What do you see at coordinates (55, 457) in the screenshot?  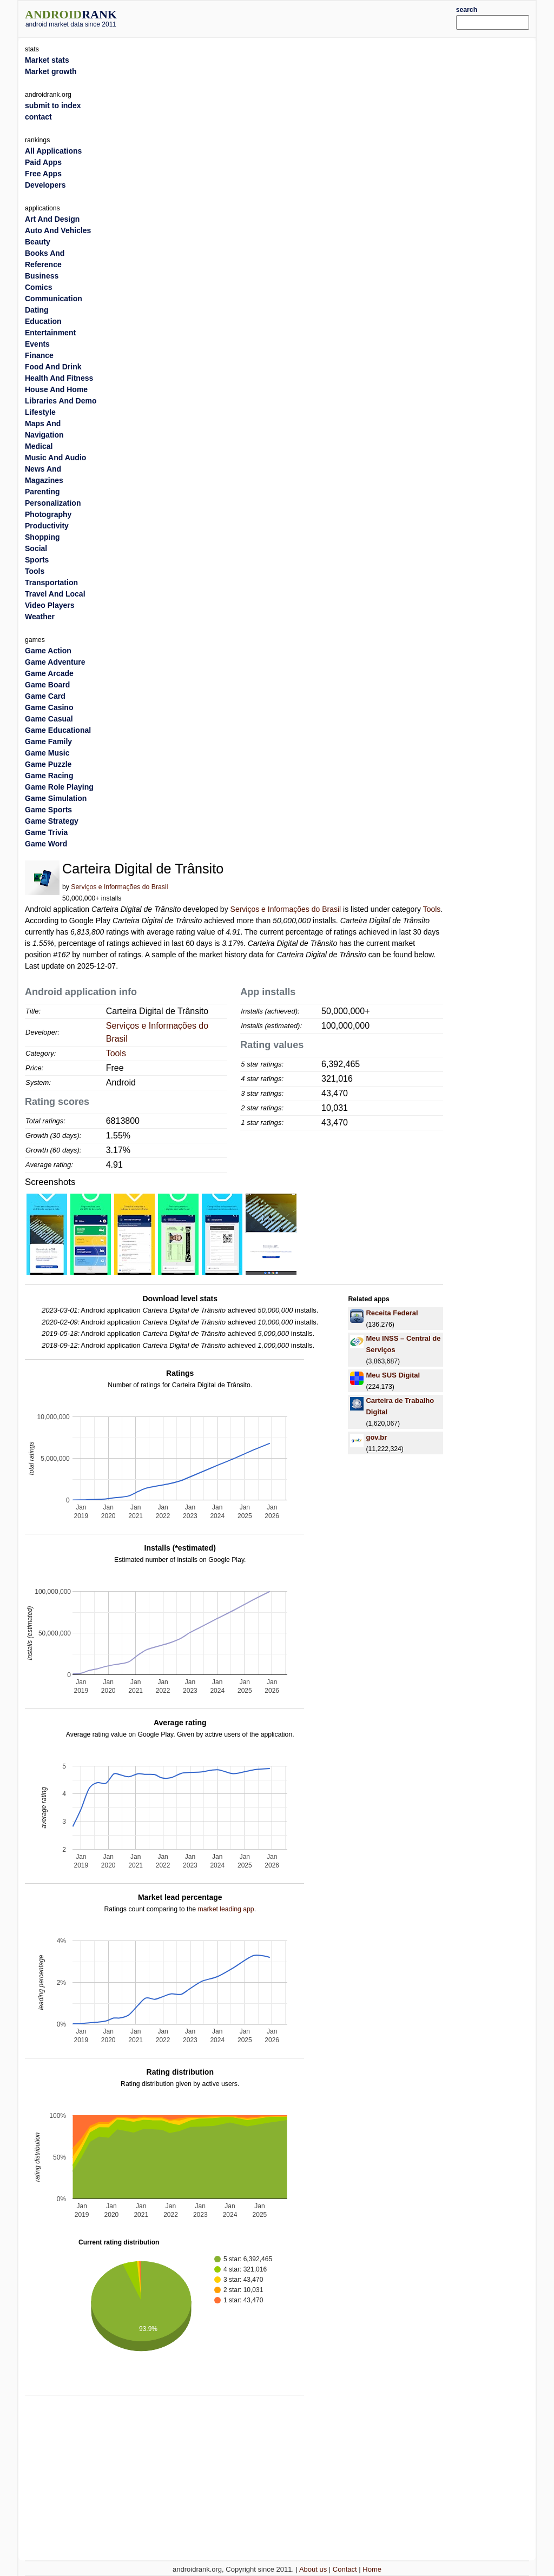 I see `Music And Audio` at bounding box center [55, 457].